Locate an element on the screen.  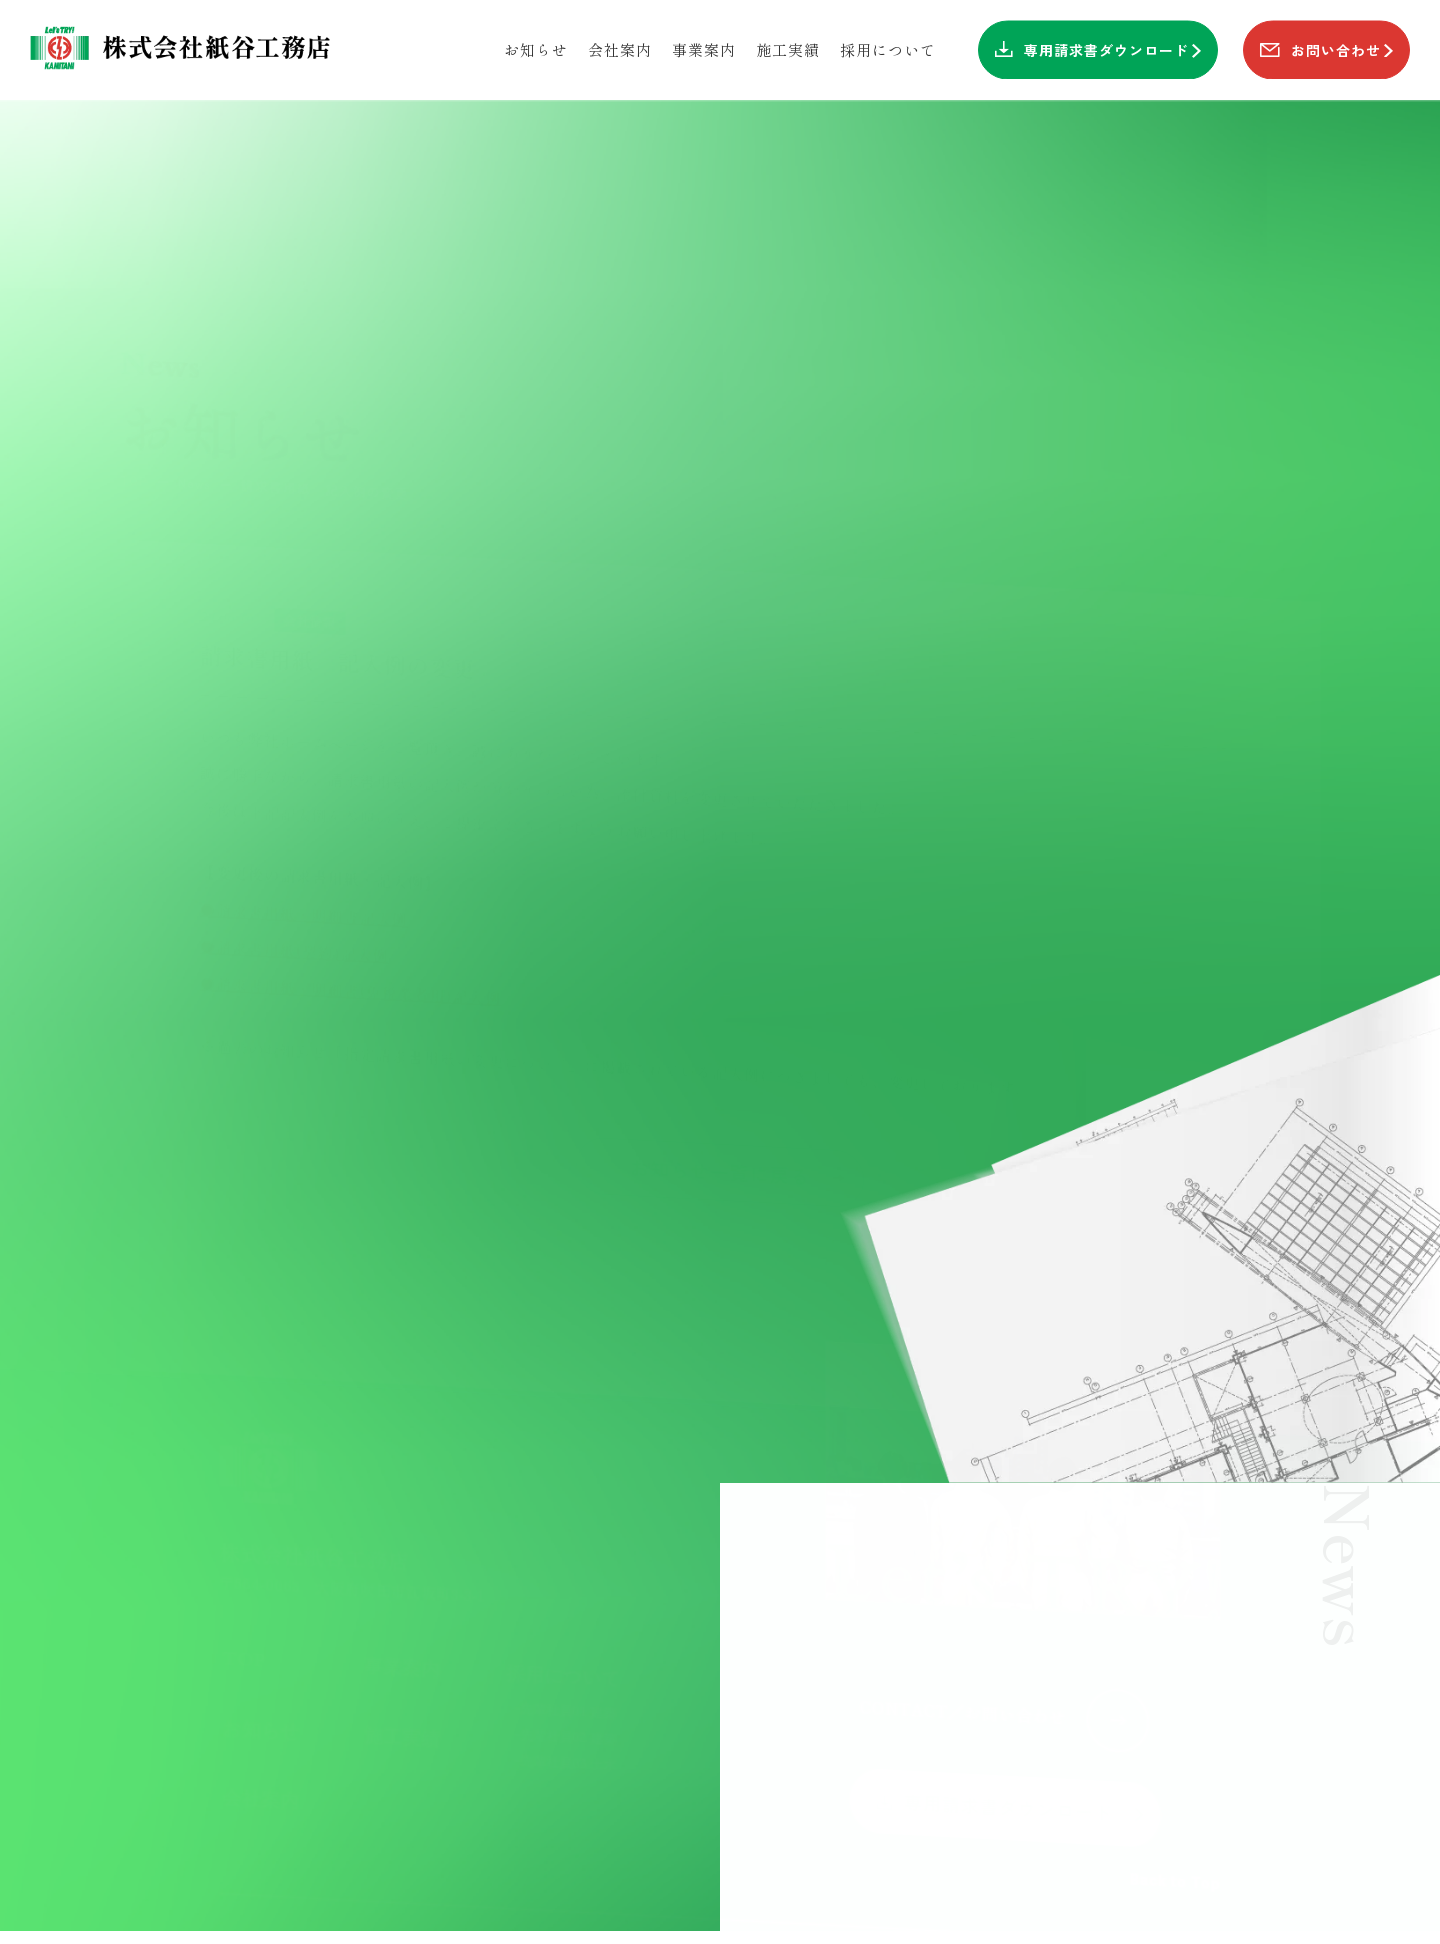
お知らせ一覧に戻る is located at coordinates (742, 1095).